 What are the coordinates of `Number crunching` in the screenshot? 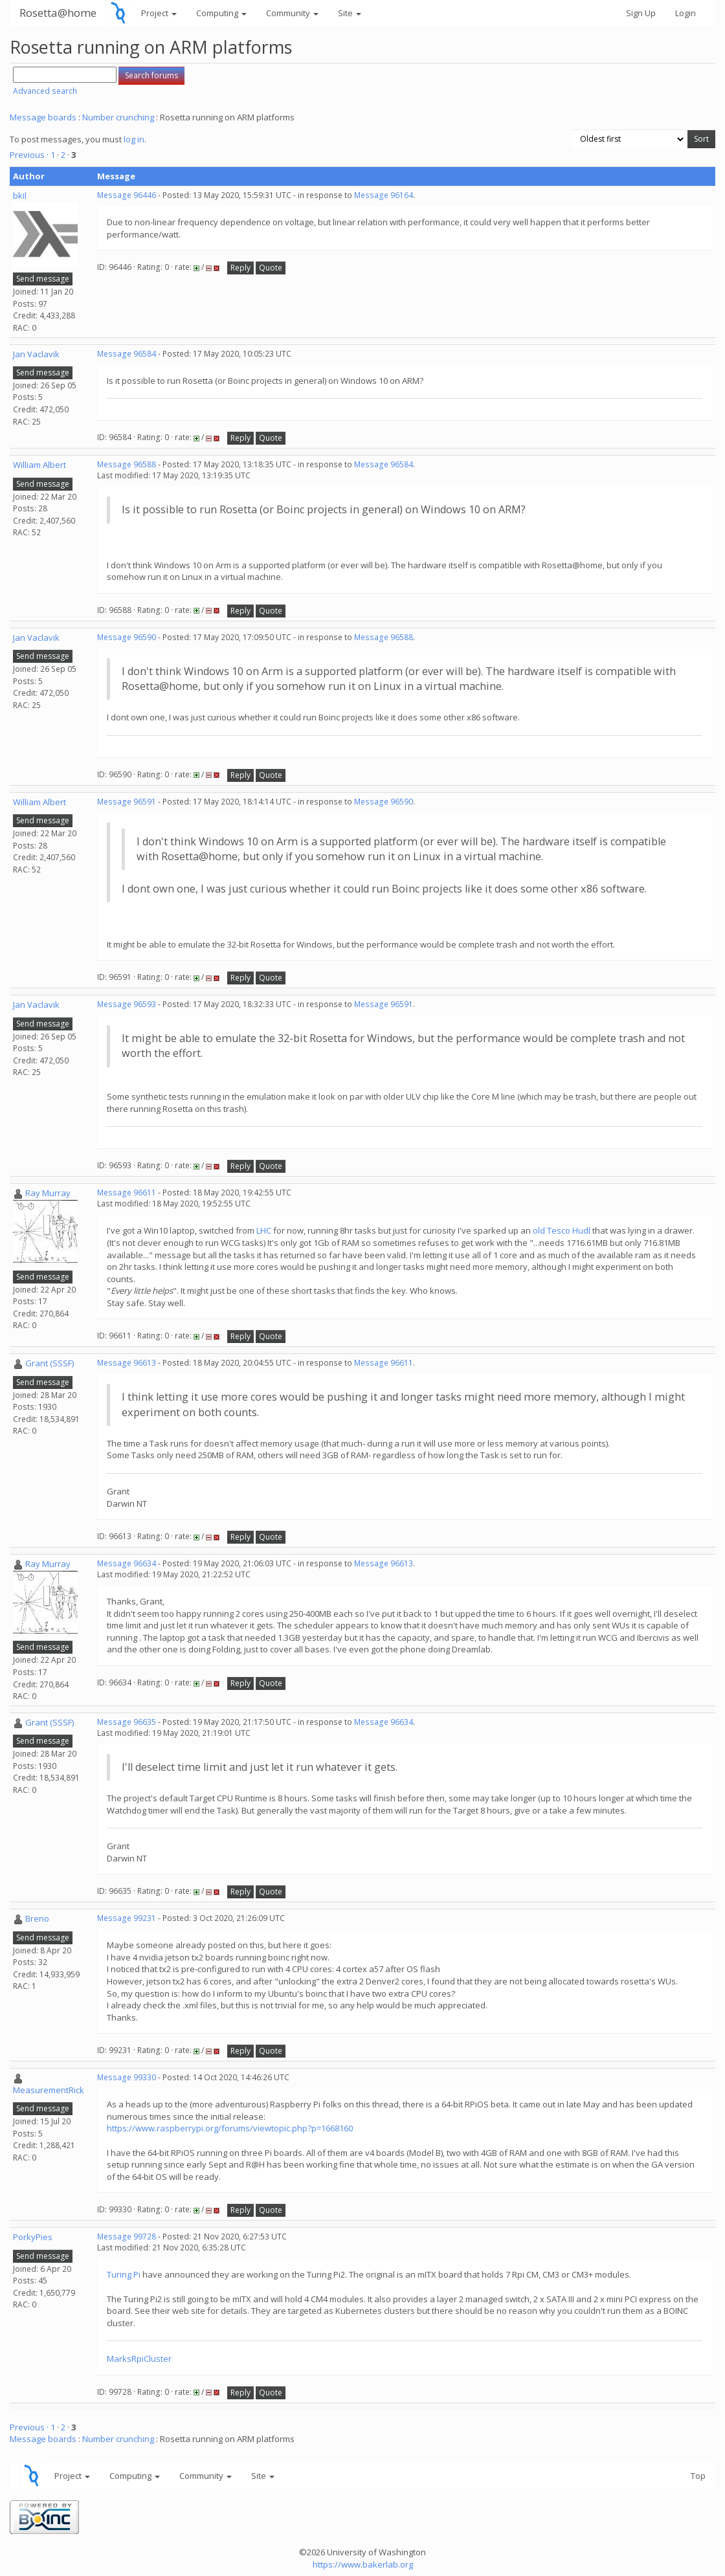 It's located at (118, 117).